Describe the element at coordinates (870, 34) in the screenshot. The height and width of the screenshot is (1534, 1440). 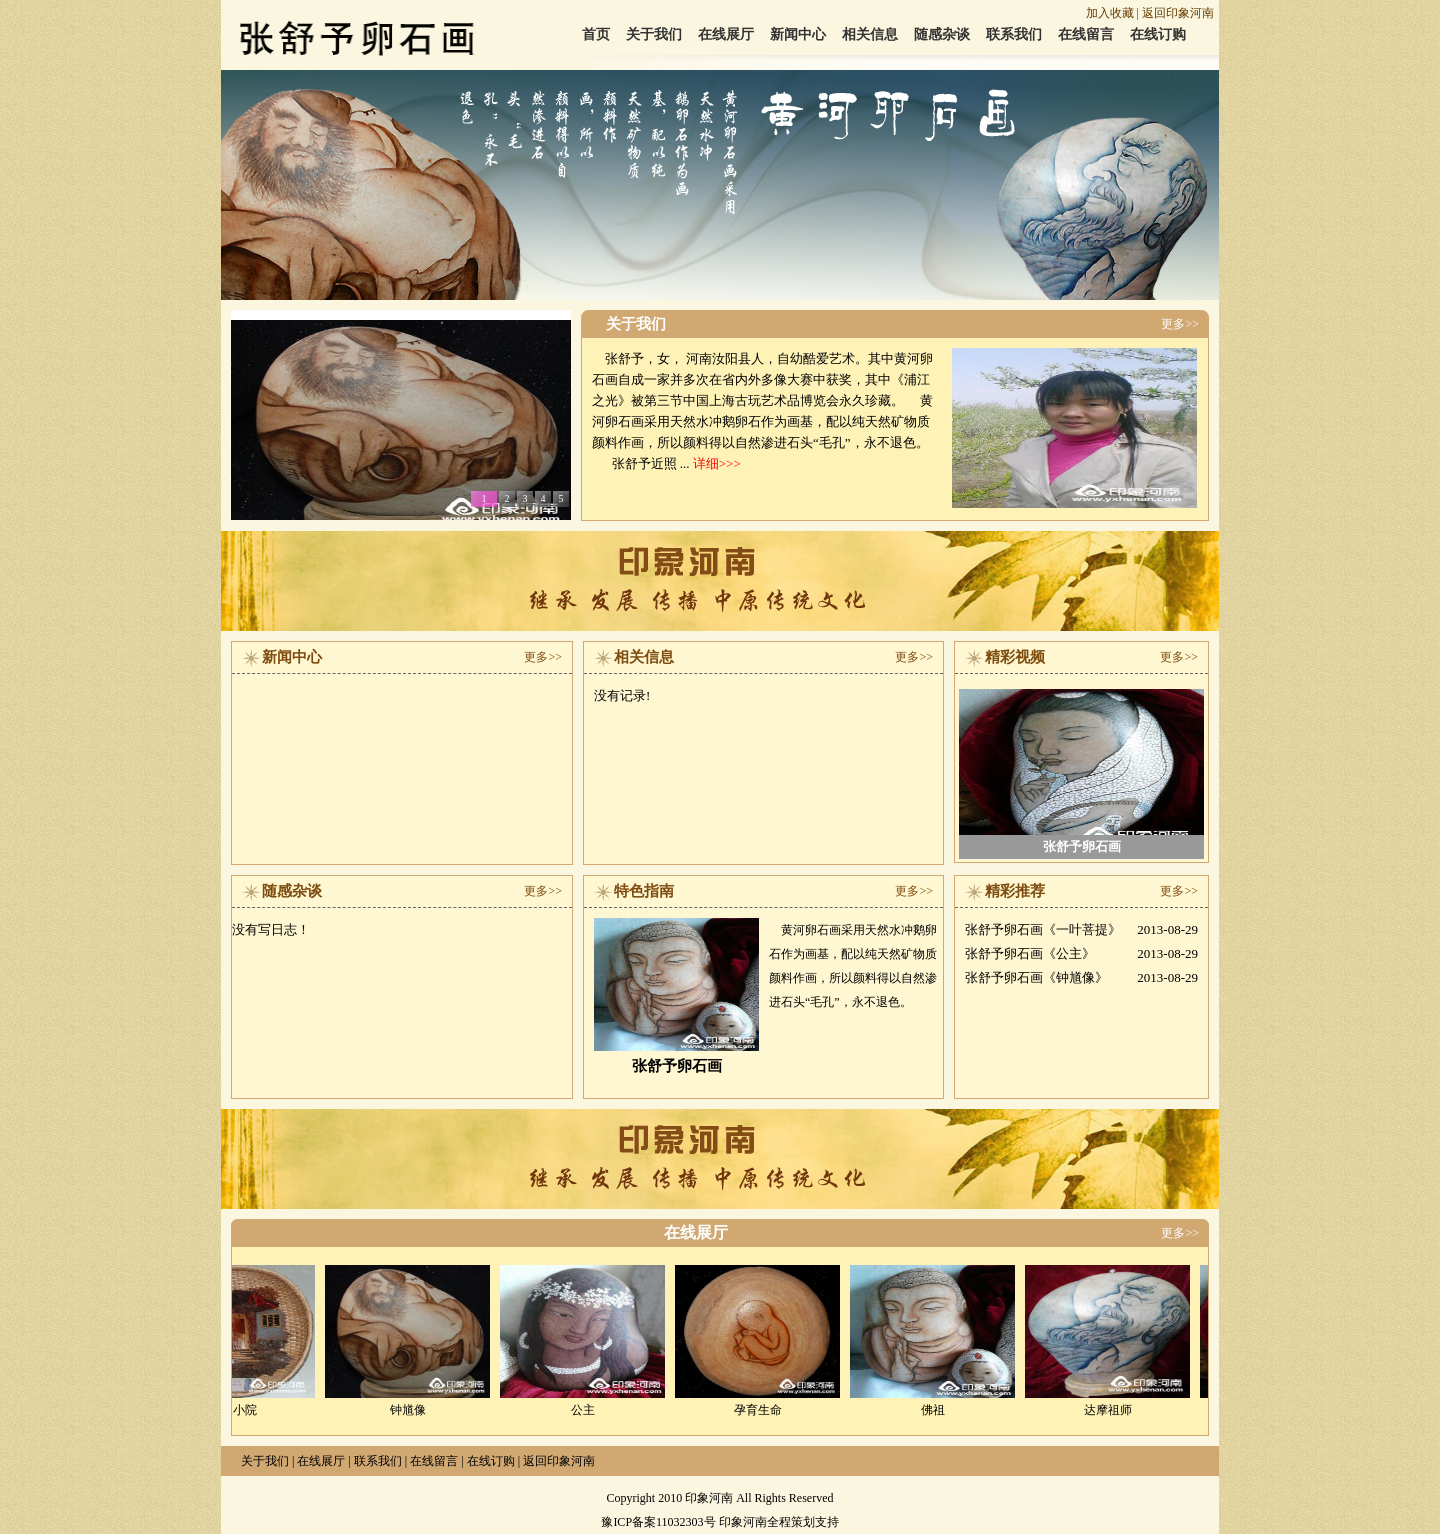
I see `相关信息` at that location.